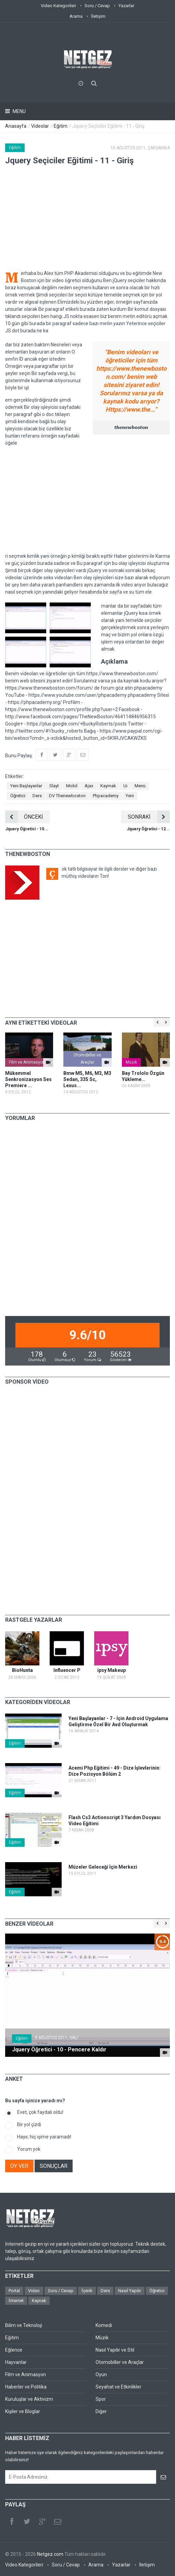 The height and width of the screenshot is (2576, 175). What do you see at coordinates (34, 2290) in the screenshot?
I see `Video` at bounding box center [34, 2290].